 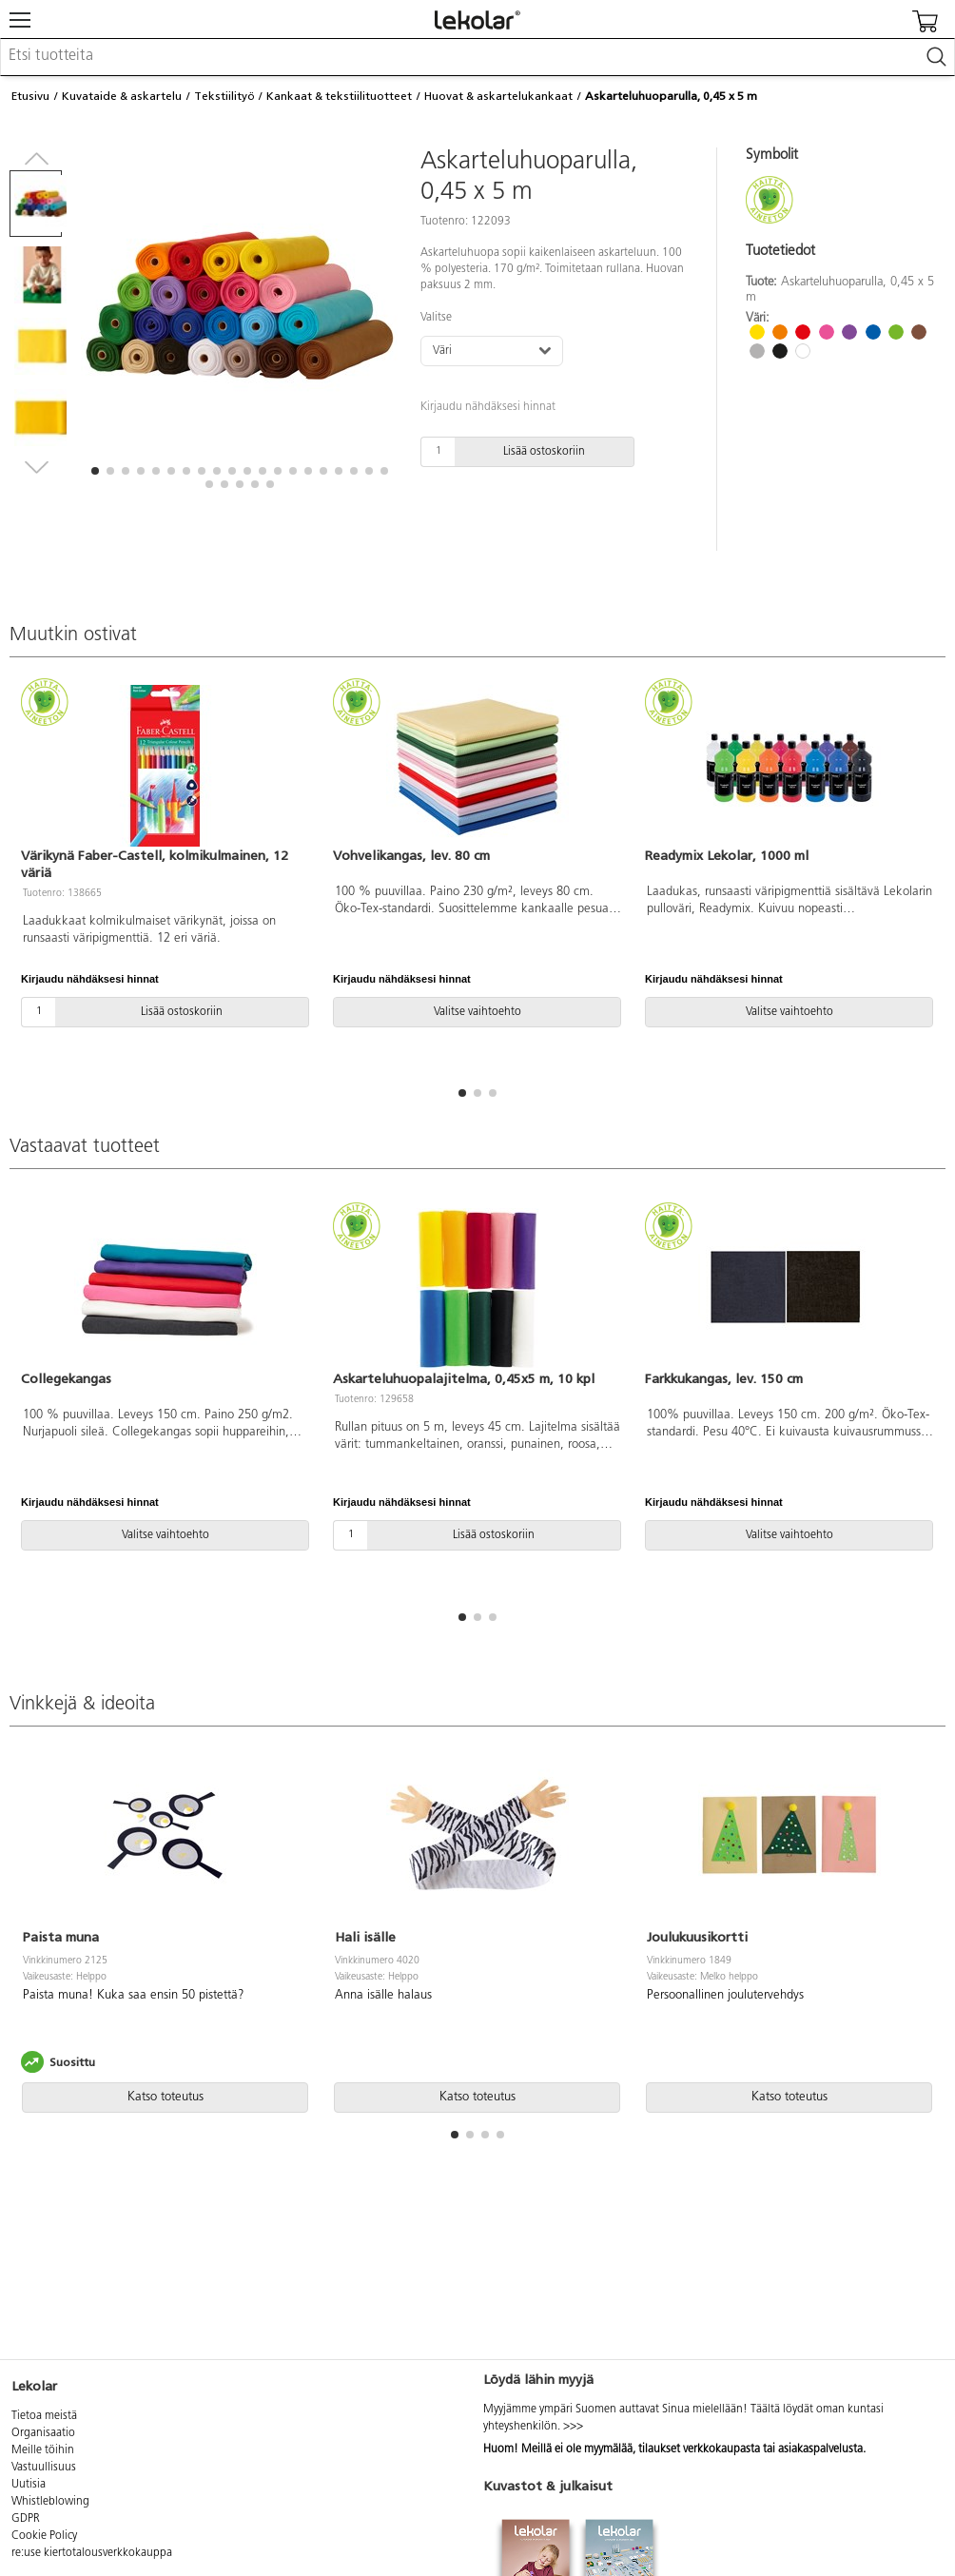 What do you see at coordinates (44, 2536) in the screenshot?
I see `Cookie Policy` at bounding box center [44, 2536].